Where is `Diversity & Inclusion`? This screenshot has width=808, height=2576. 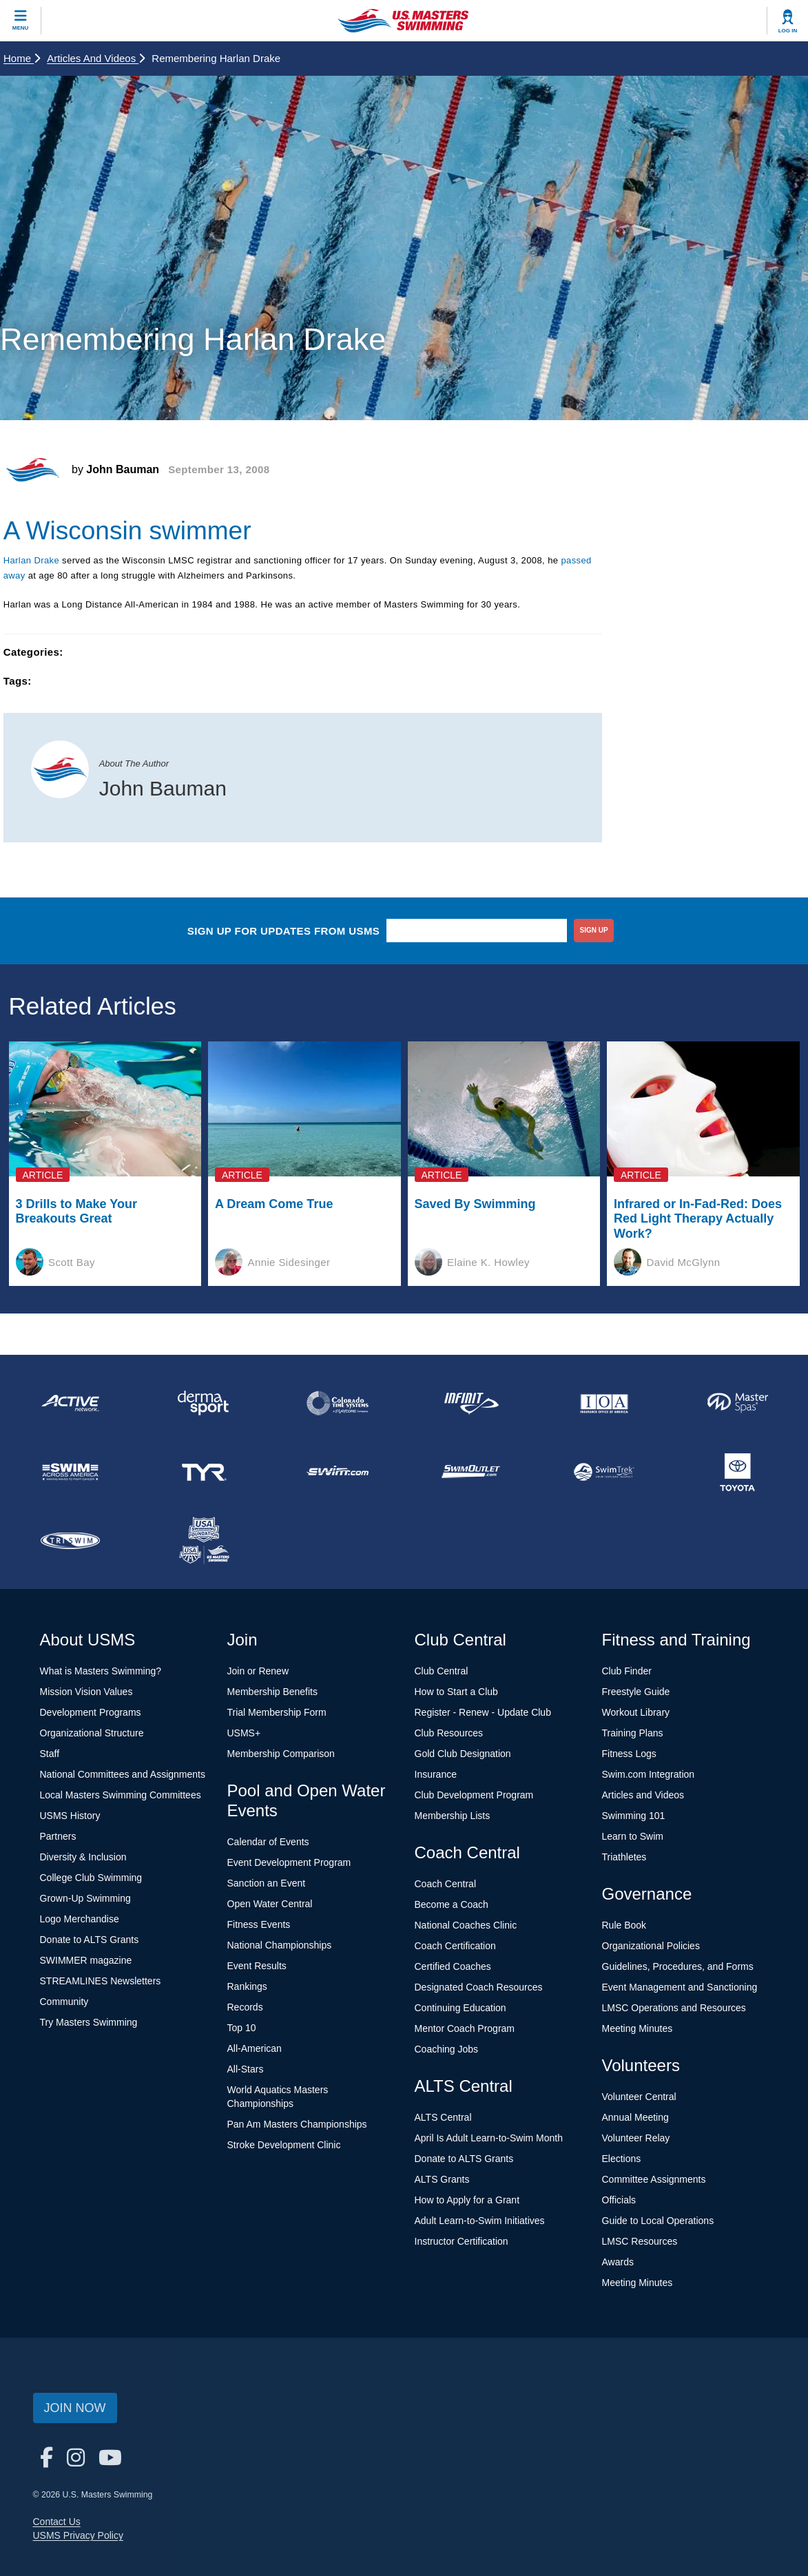
Diversity & Inclusion is located at coordinates (83, 1856).